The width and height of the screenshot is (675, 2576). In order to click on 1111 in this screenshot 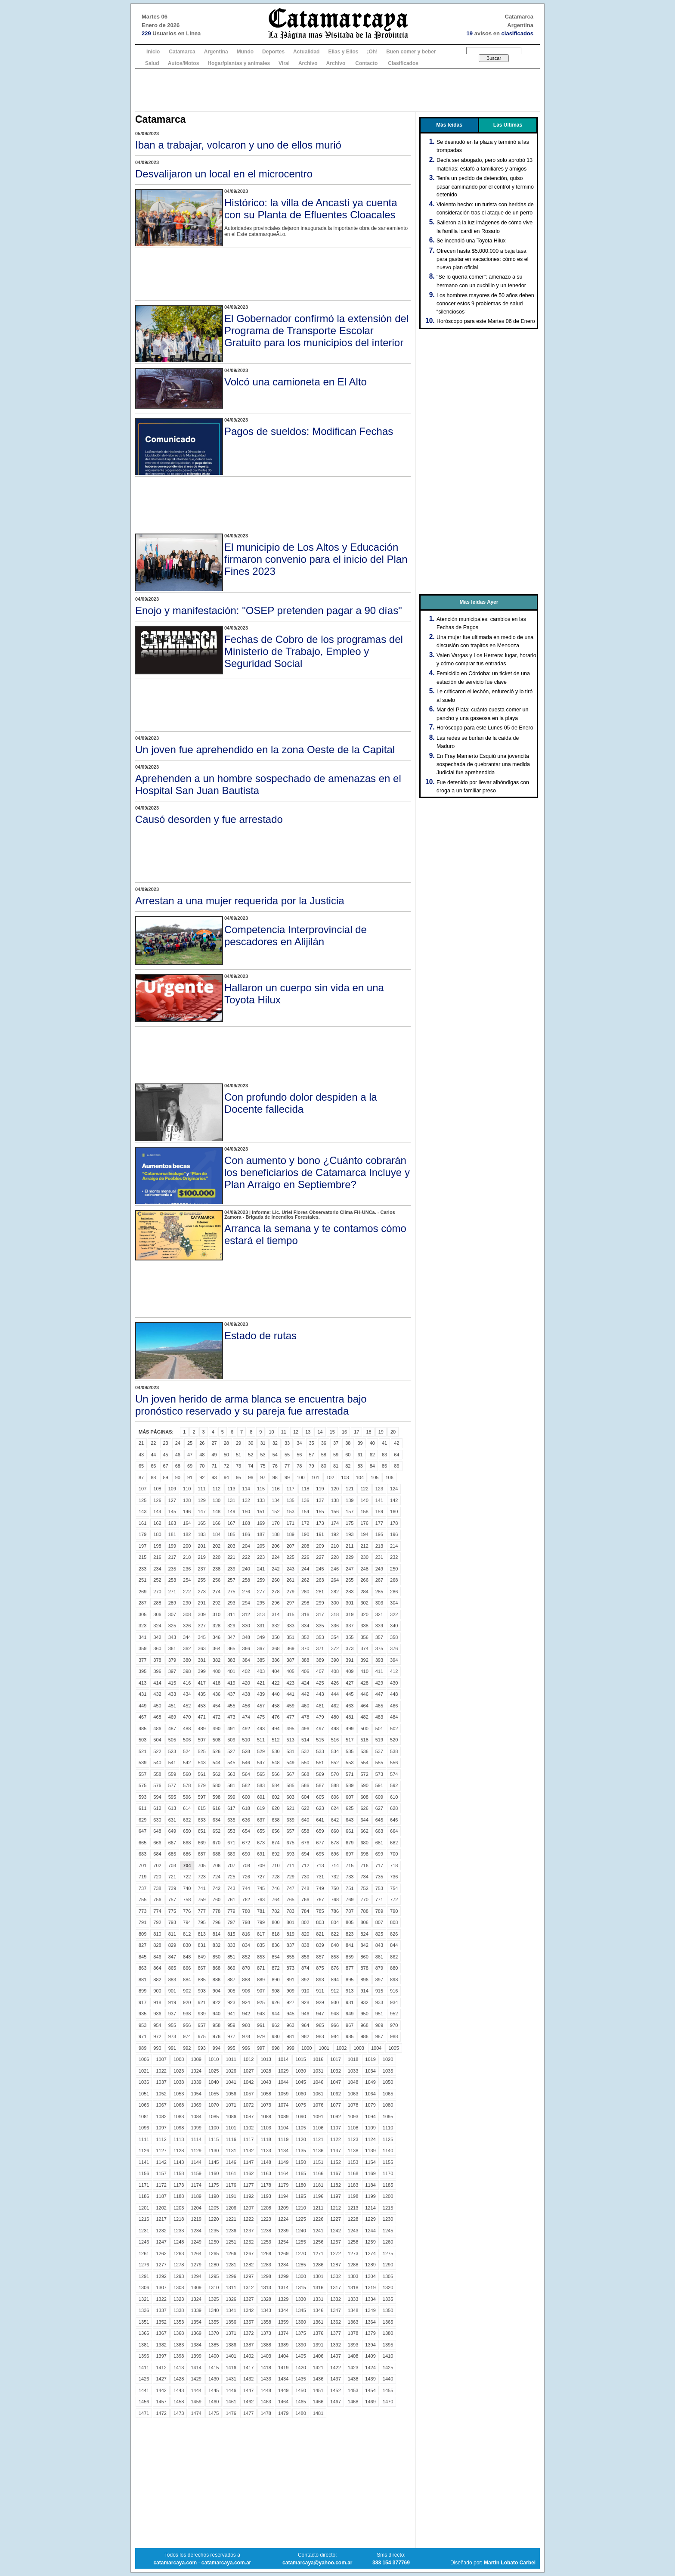, I will do `click(144, 2139)`.